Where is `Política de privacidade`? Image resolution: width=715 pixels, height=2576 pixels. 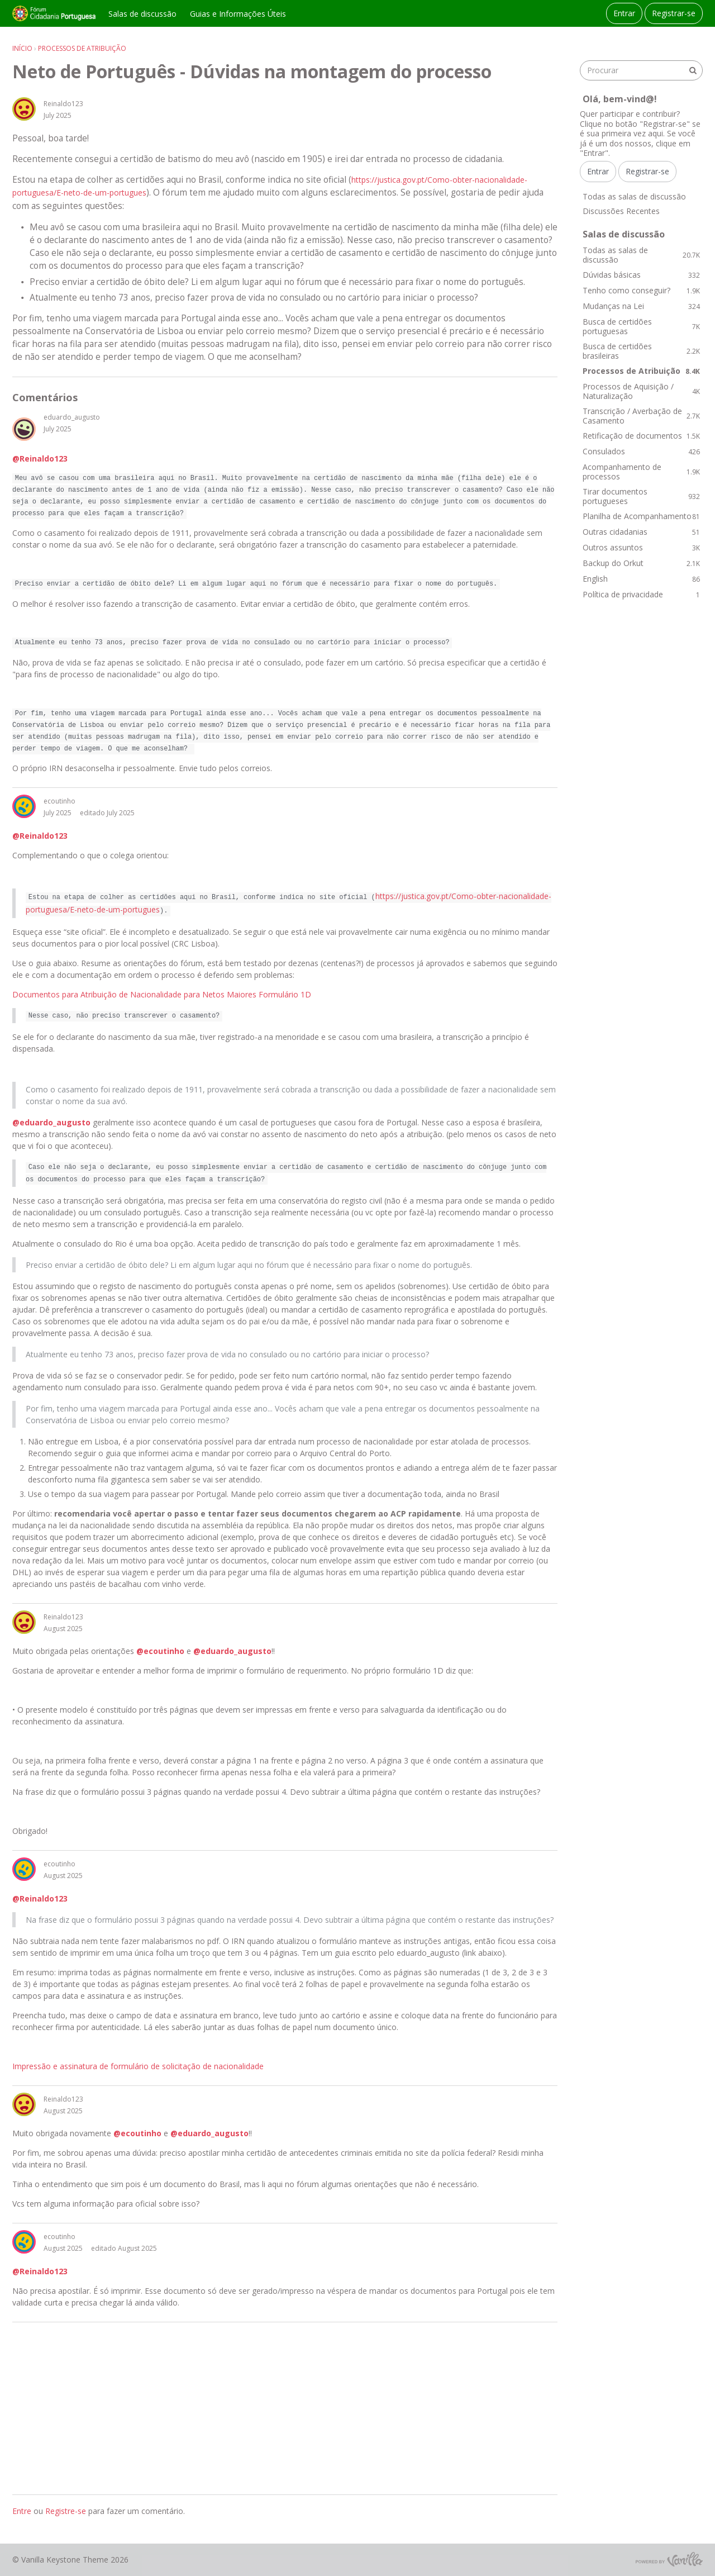
Política de privacidade is located at coordinates (641, 594).